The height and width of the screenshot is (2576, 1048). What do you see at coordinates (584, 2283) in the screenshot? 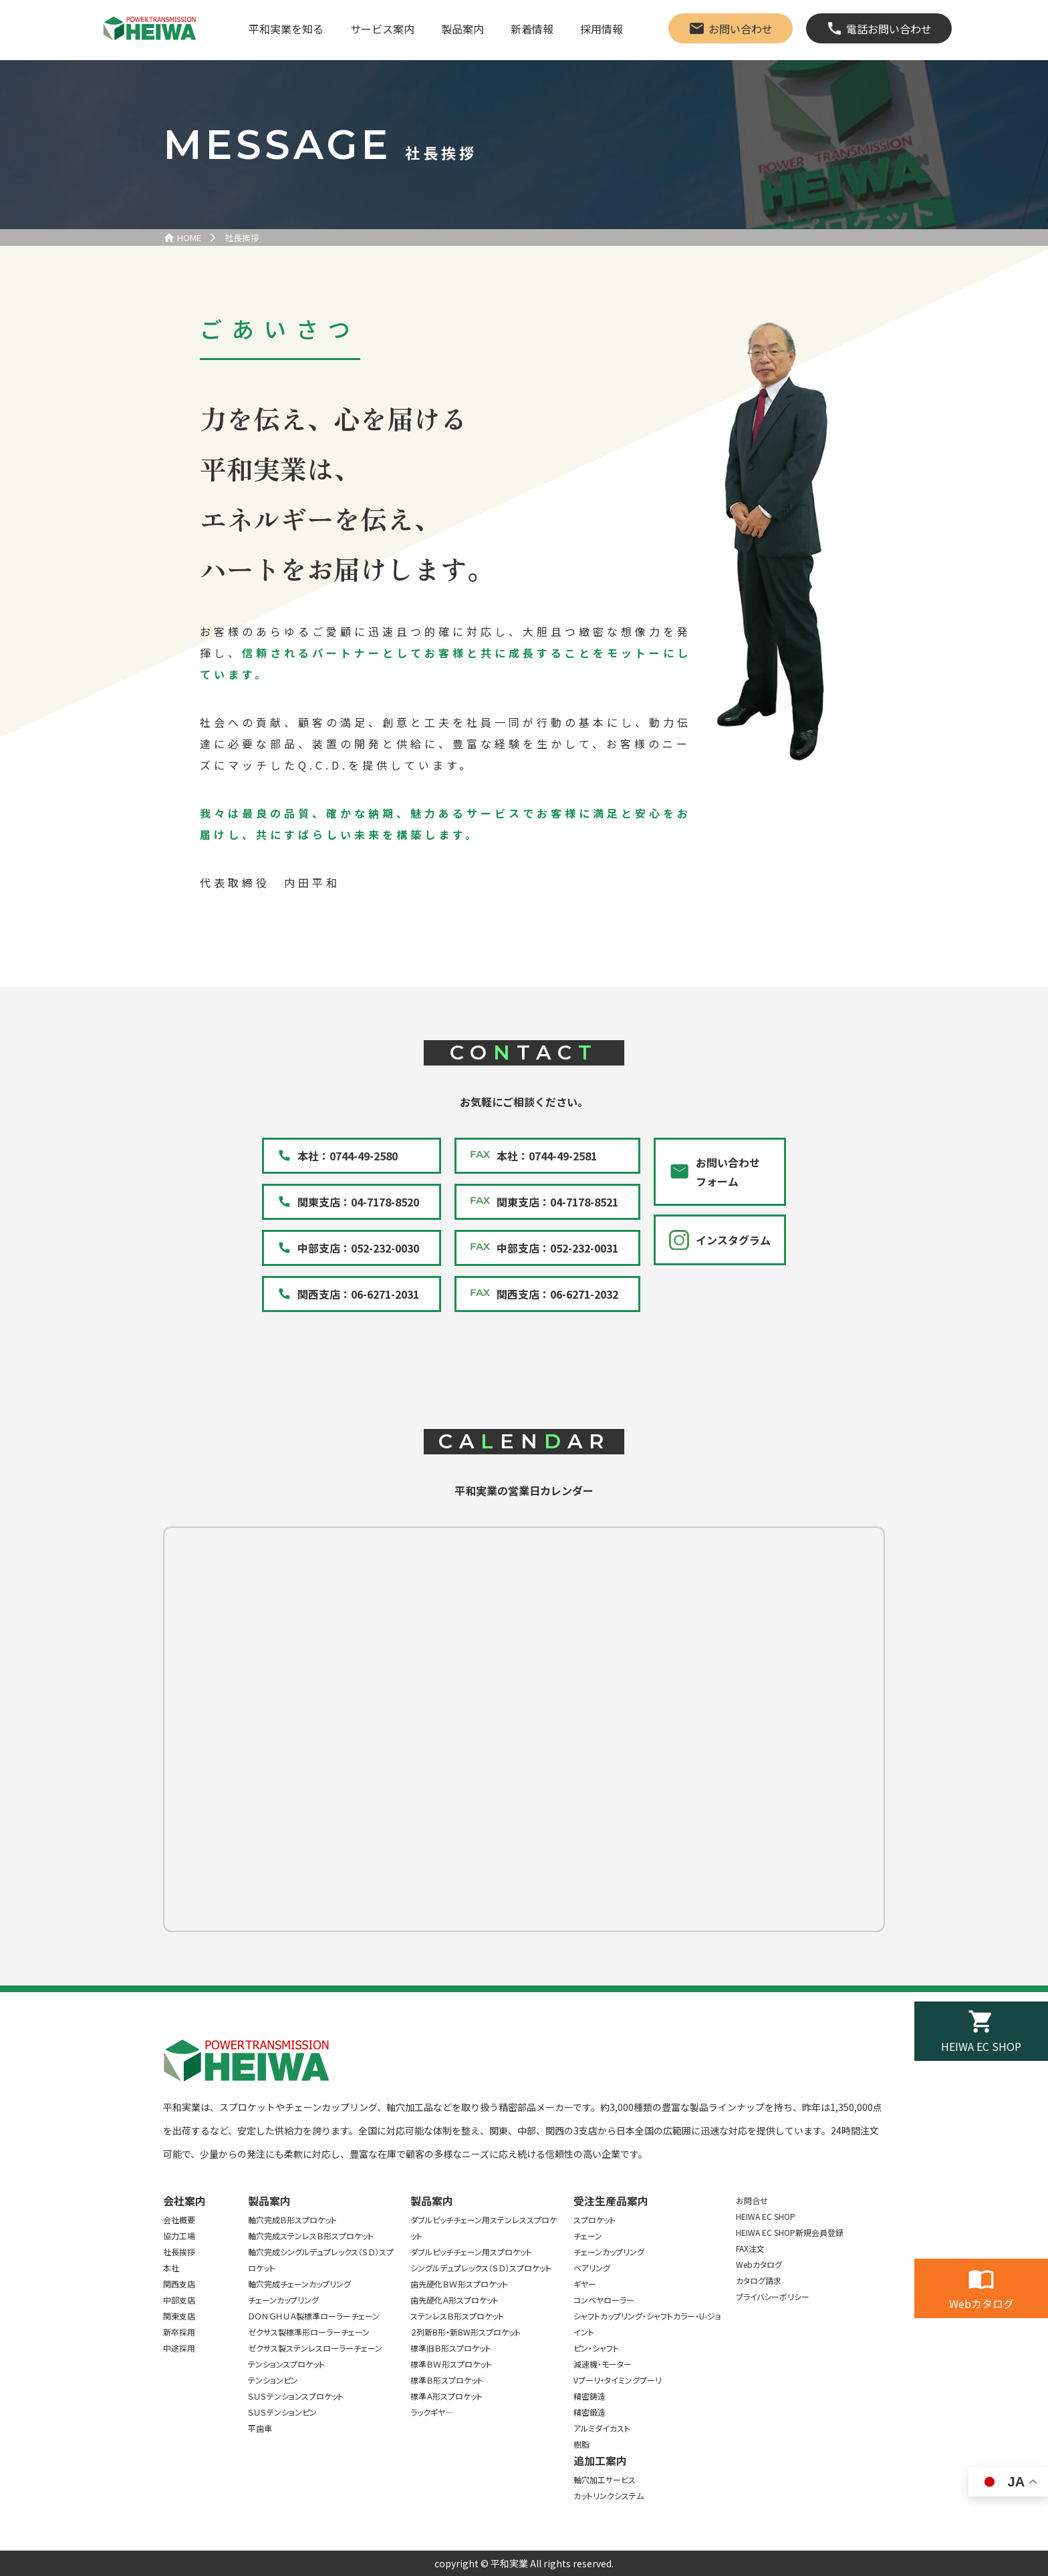
I see `ギヤー` at bounding box center [584, 2283].